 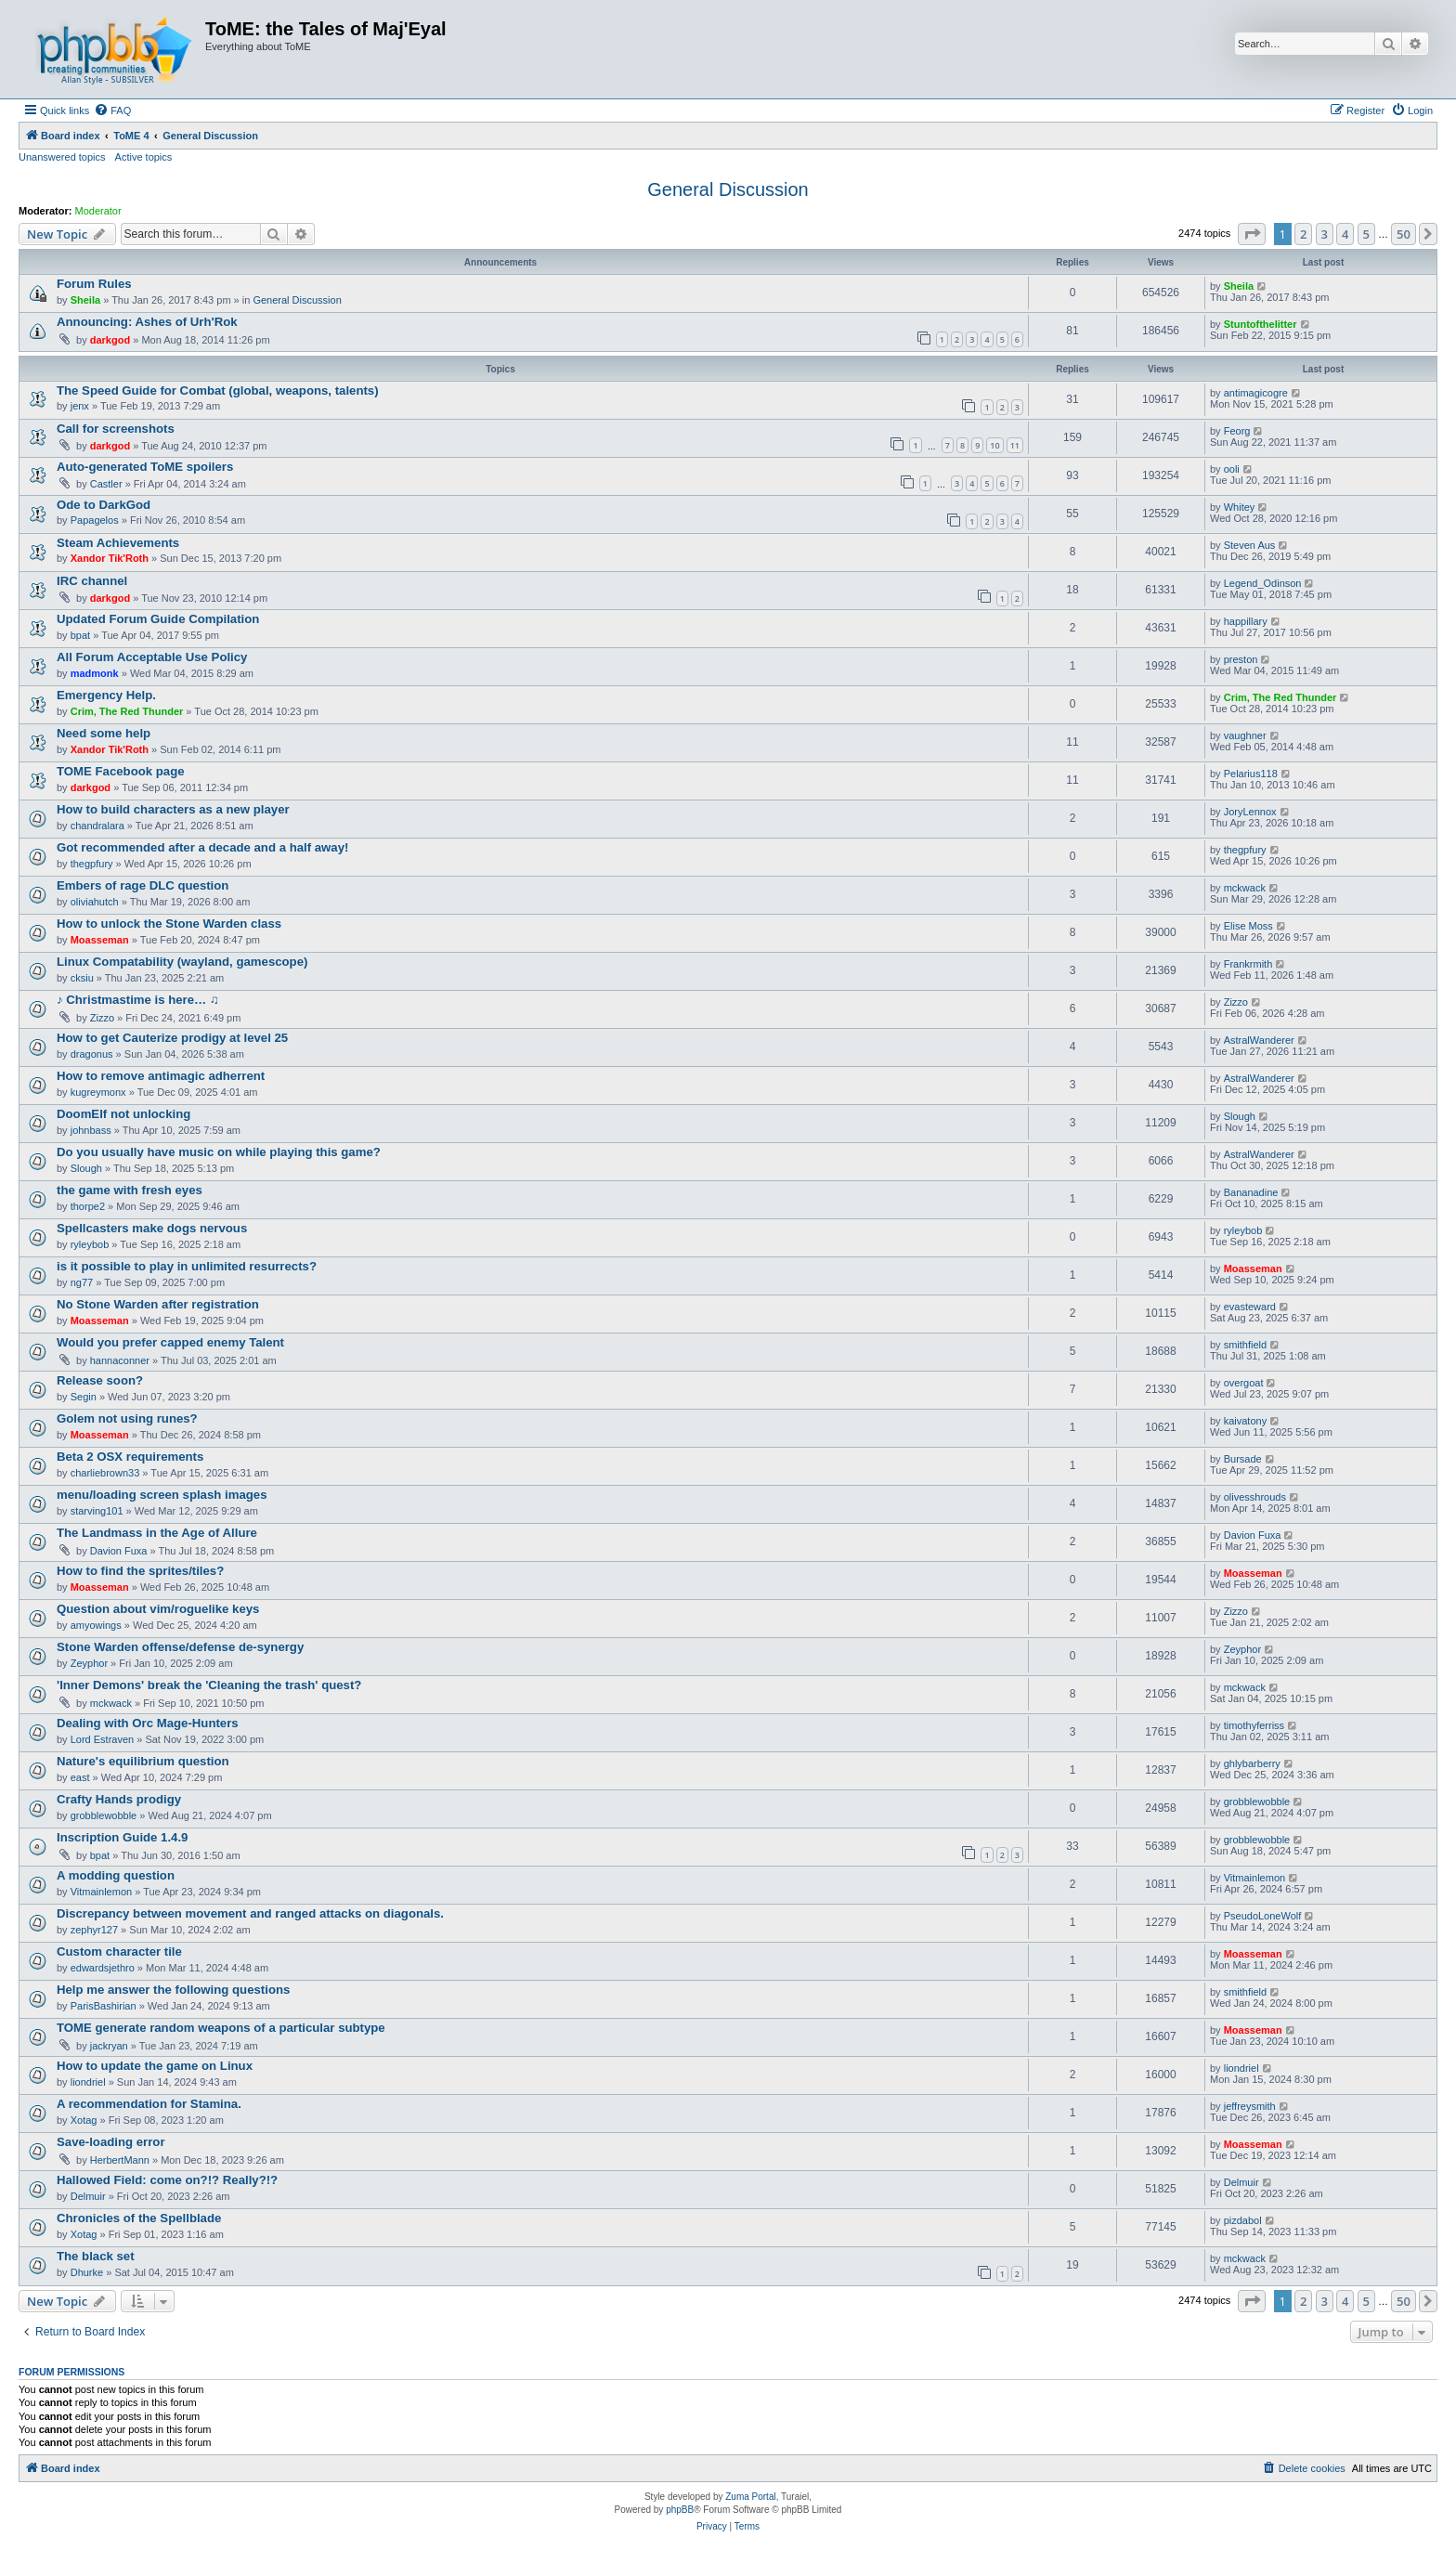 What do you see at coordinates (187, 1266) in the screenshot?
I see `is it possible to play in unlimited resurrects?` at bounding box center [187, 1266].